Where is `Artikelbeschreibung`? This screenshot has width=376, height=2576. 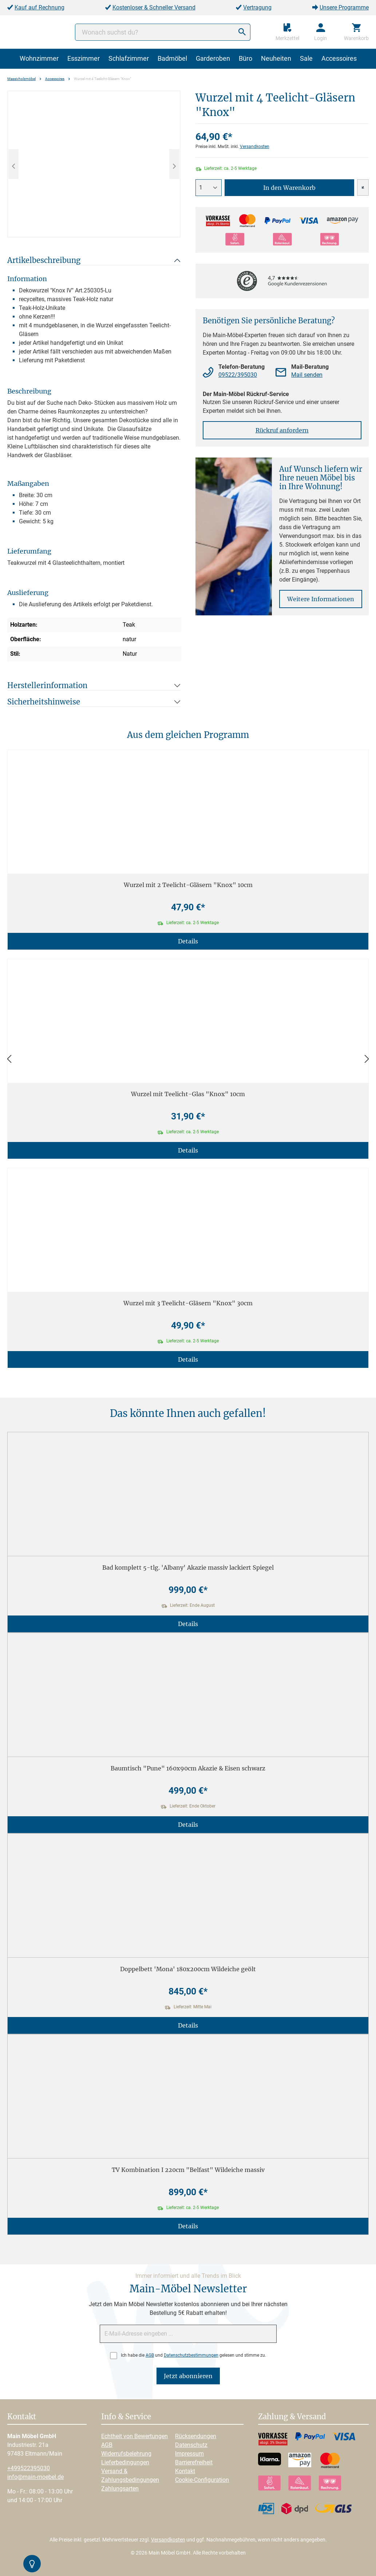
Artikelbeschreibung is located at coordinates (43, 260).